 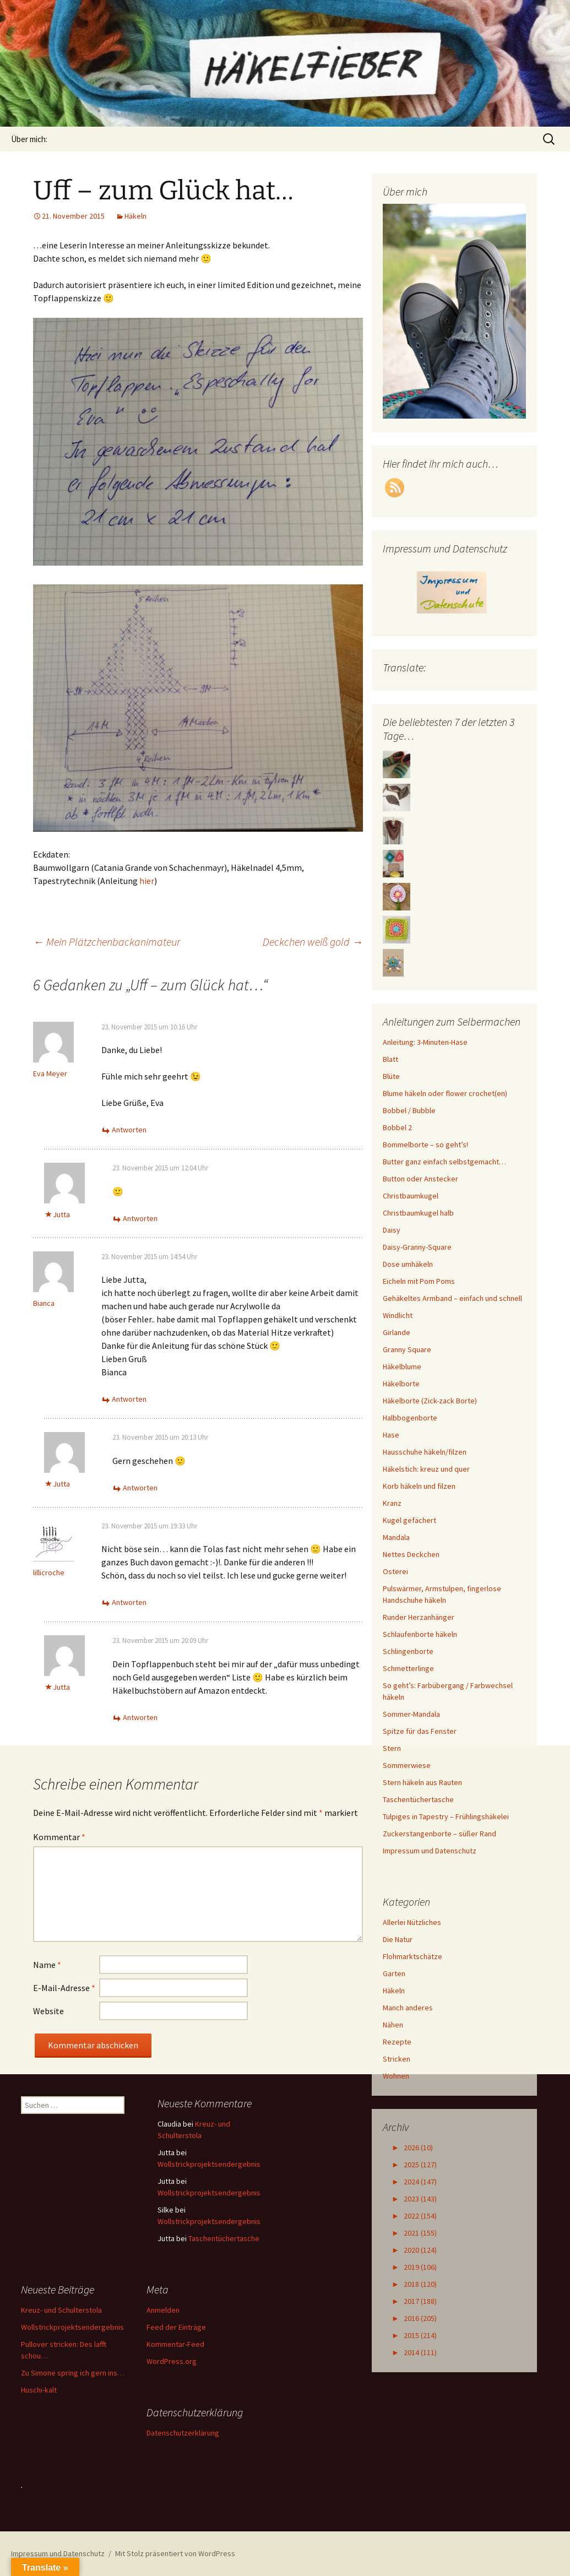 What do you see at coordinates (391, 1230) in the screenshot?
I see `Daisy` at bounding box center [391, 1230].